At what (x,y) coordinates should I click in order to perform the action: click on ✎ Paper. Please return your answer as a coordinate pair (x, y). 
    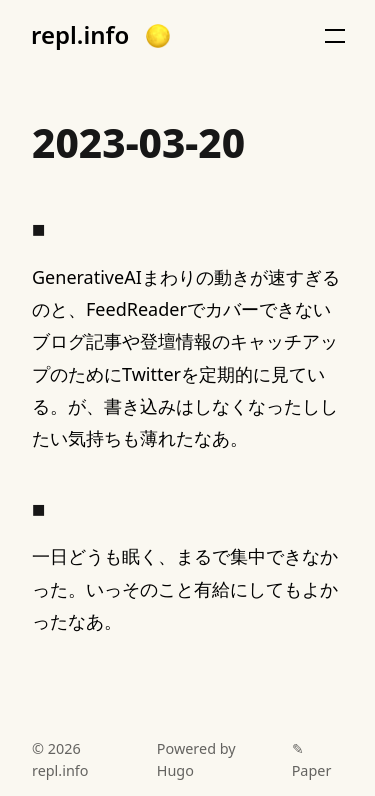
    Looking at the image, I should click on (312, 759).